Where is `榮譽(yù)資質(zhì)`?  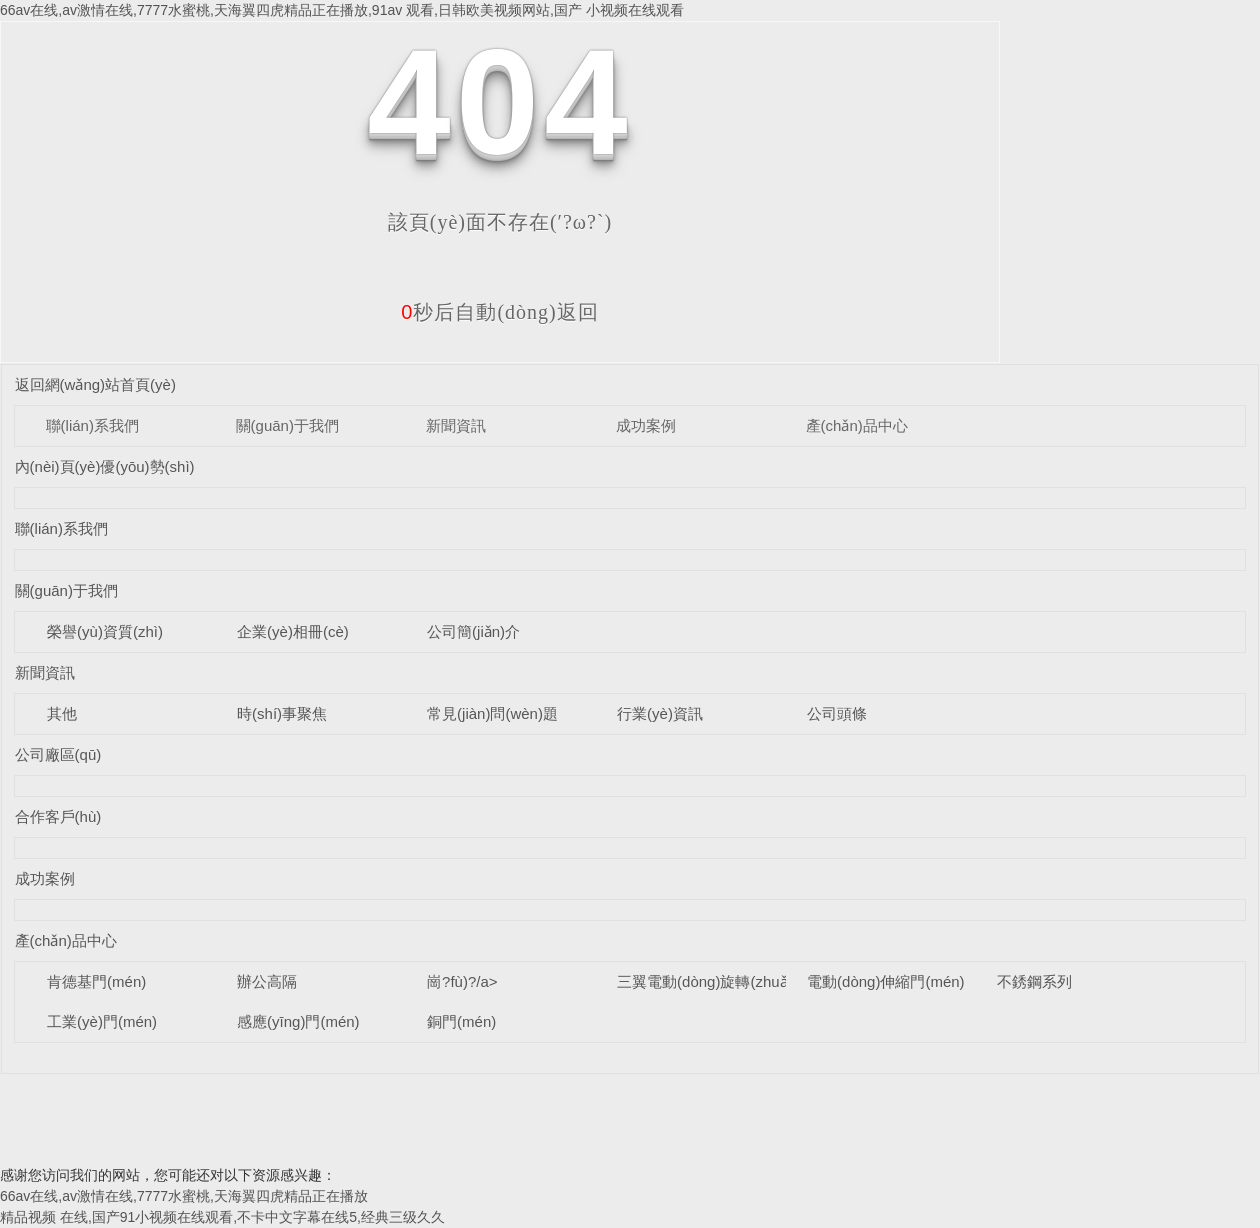
榮譽(yù)資質(zhì) is located at coordinates (105, 631).